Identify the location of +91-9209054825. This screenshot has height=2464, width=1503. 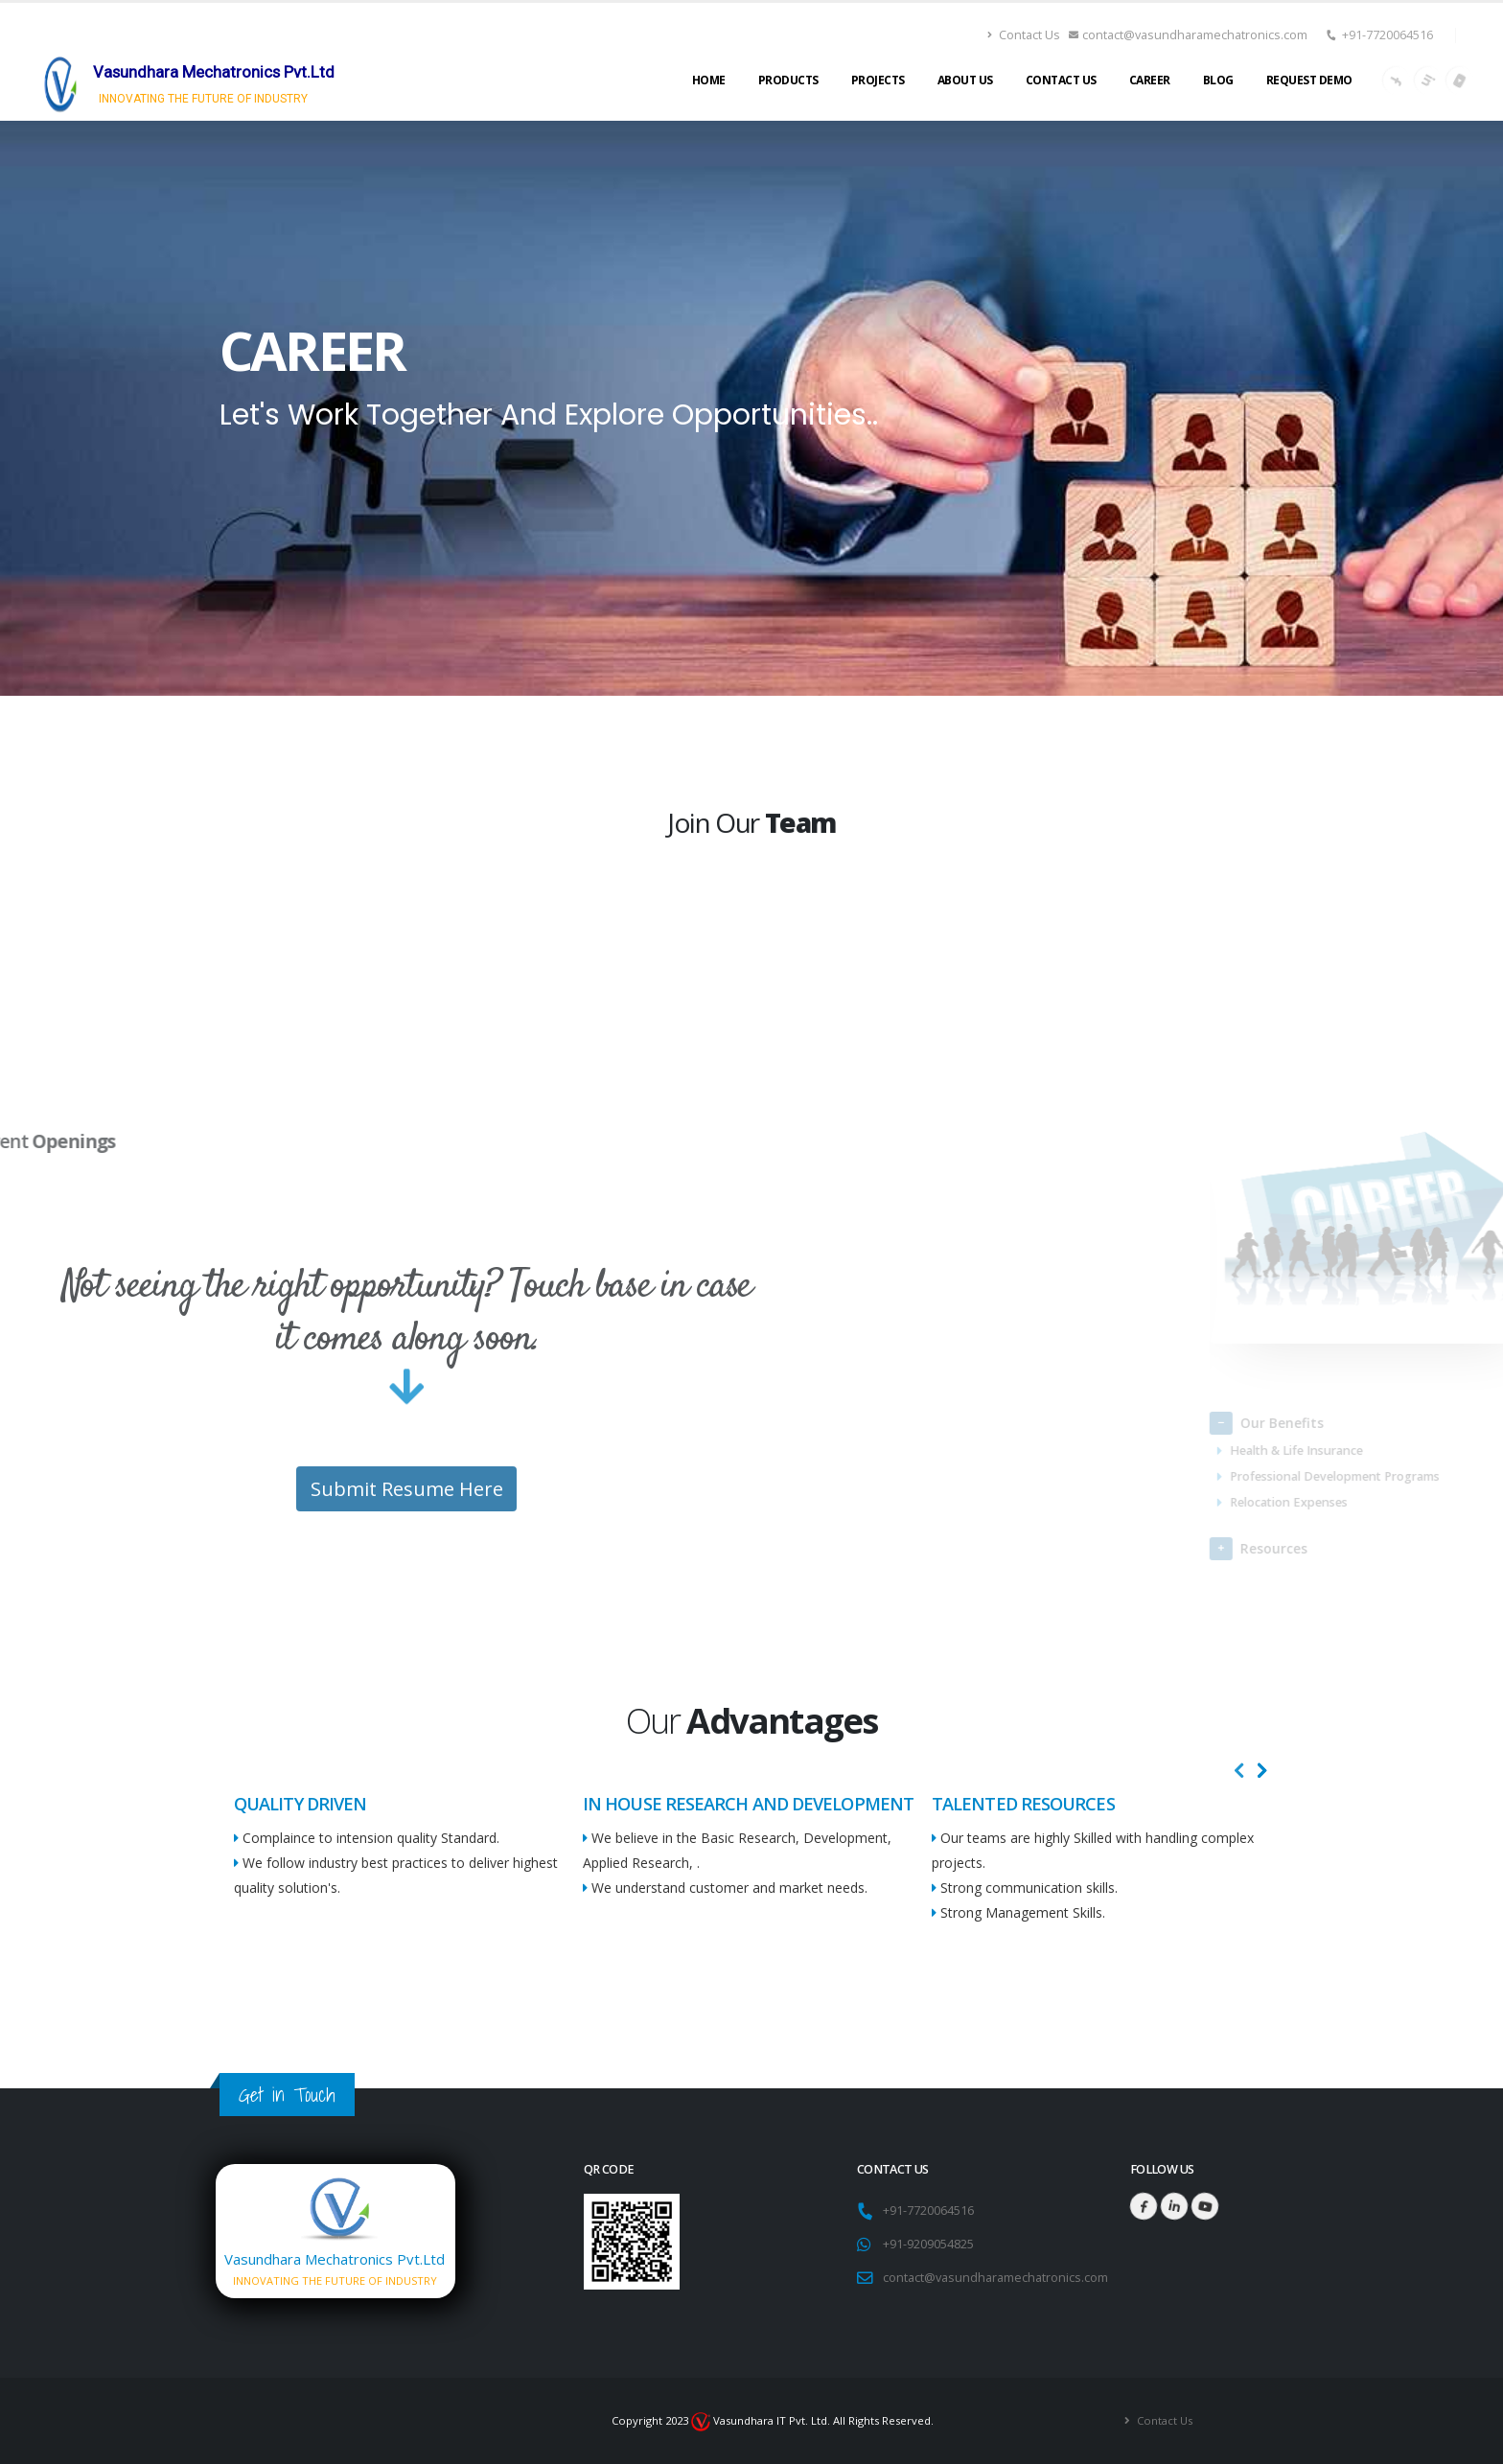
(928, 2244).